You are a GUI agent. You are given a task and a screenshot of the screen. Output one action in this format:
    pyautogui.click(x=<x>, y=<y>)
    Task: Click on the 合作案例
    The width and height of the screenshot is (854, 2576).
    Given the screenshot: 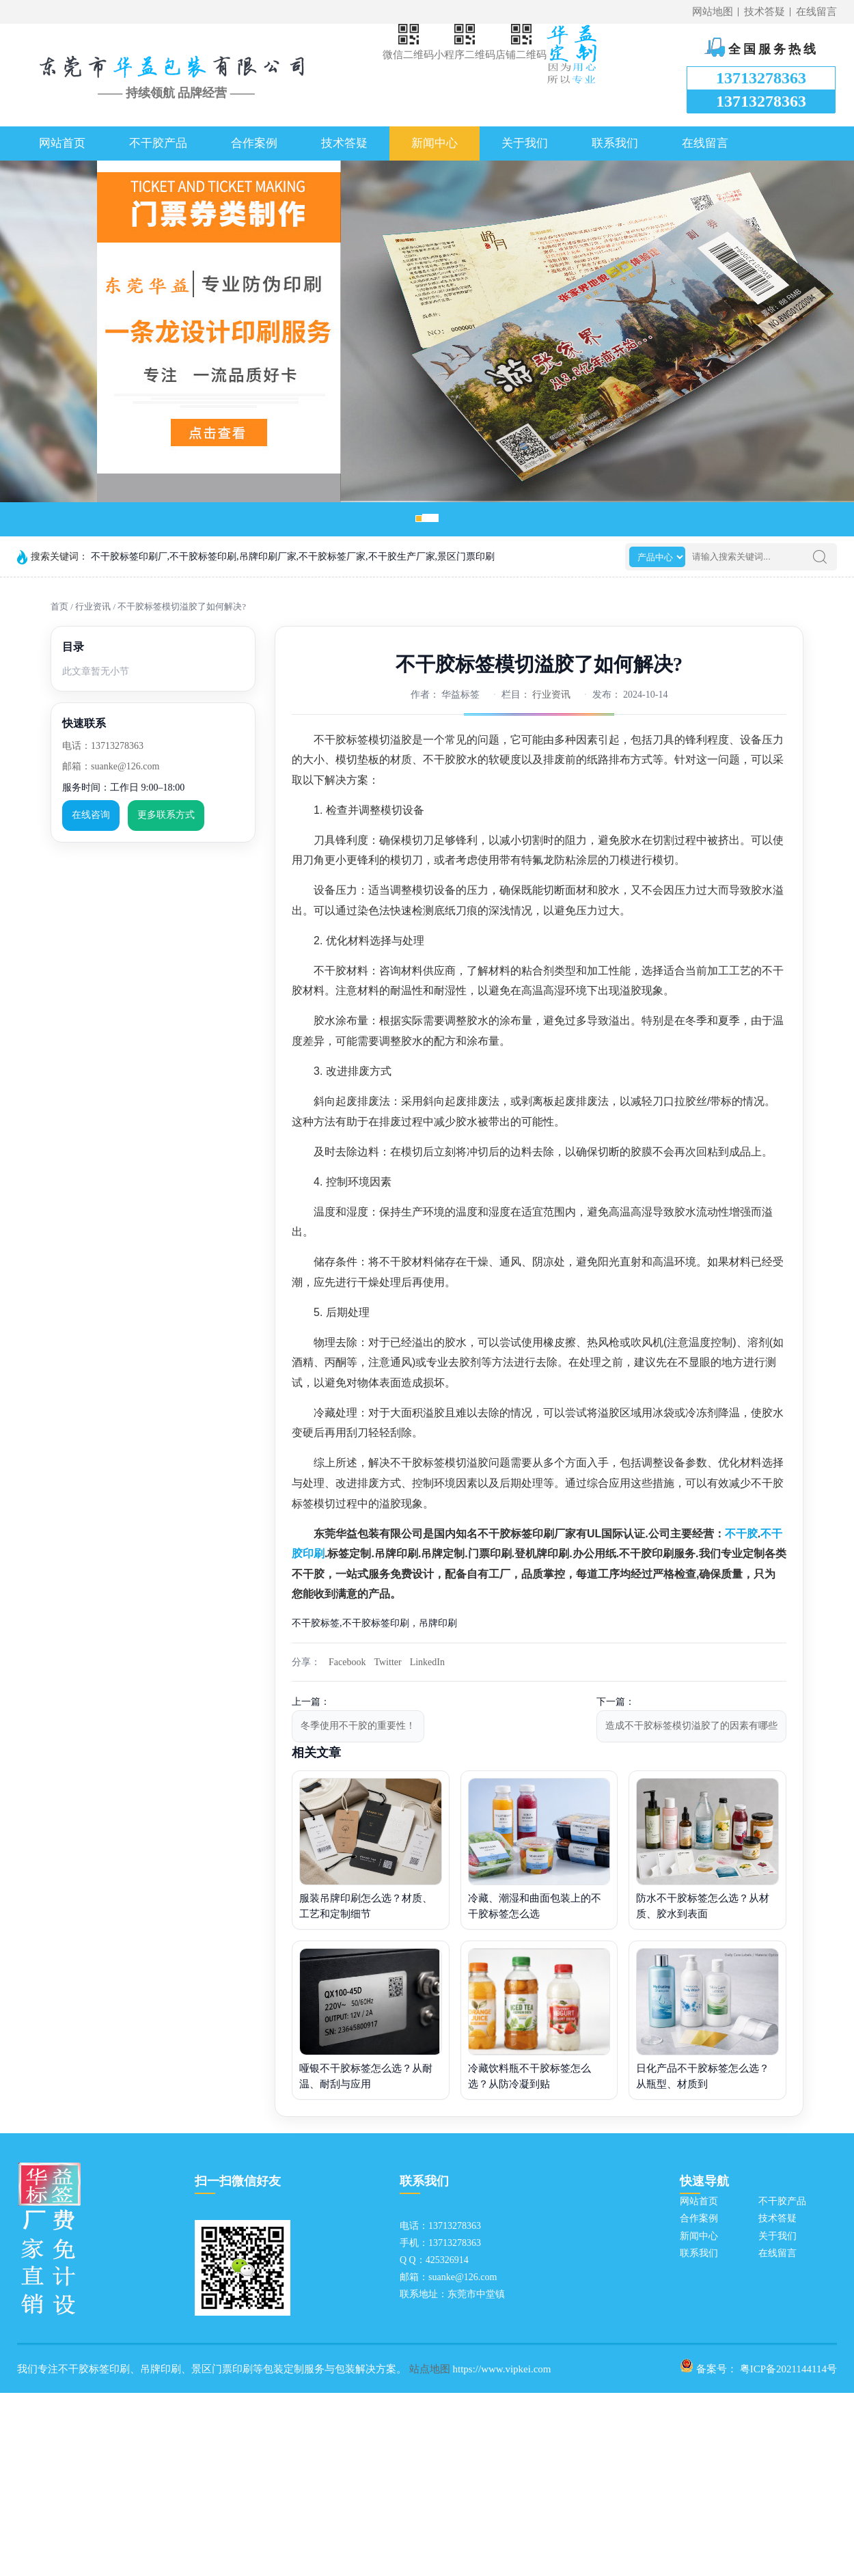 What is the action you would take?
    pyautogui.click(x=254, y=143)
    